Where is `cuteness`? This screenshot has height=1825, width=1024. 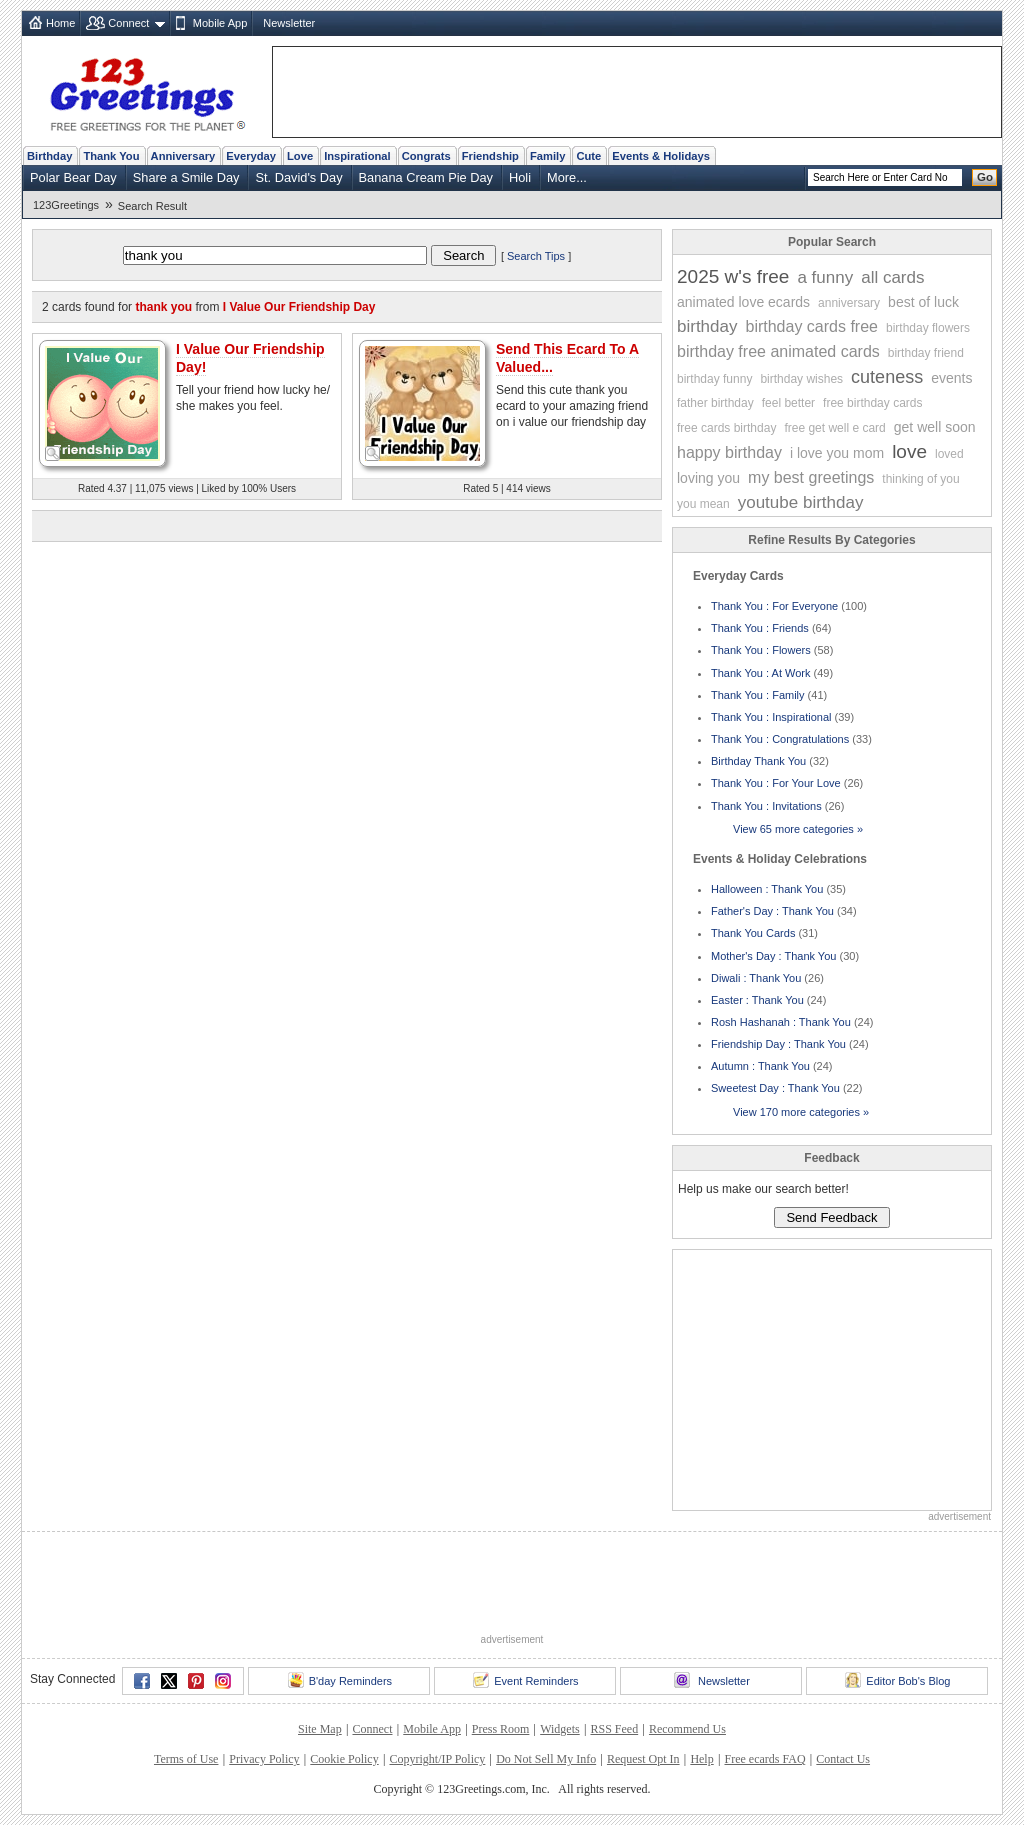 cuteness is located at coordinates (887, 377).